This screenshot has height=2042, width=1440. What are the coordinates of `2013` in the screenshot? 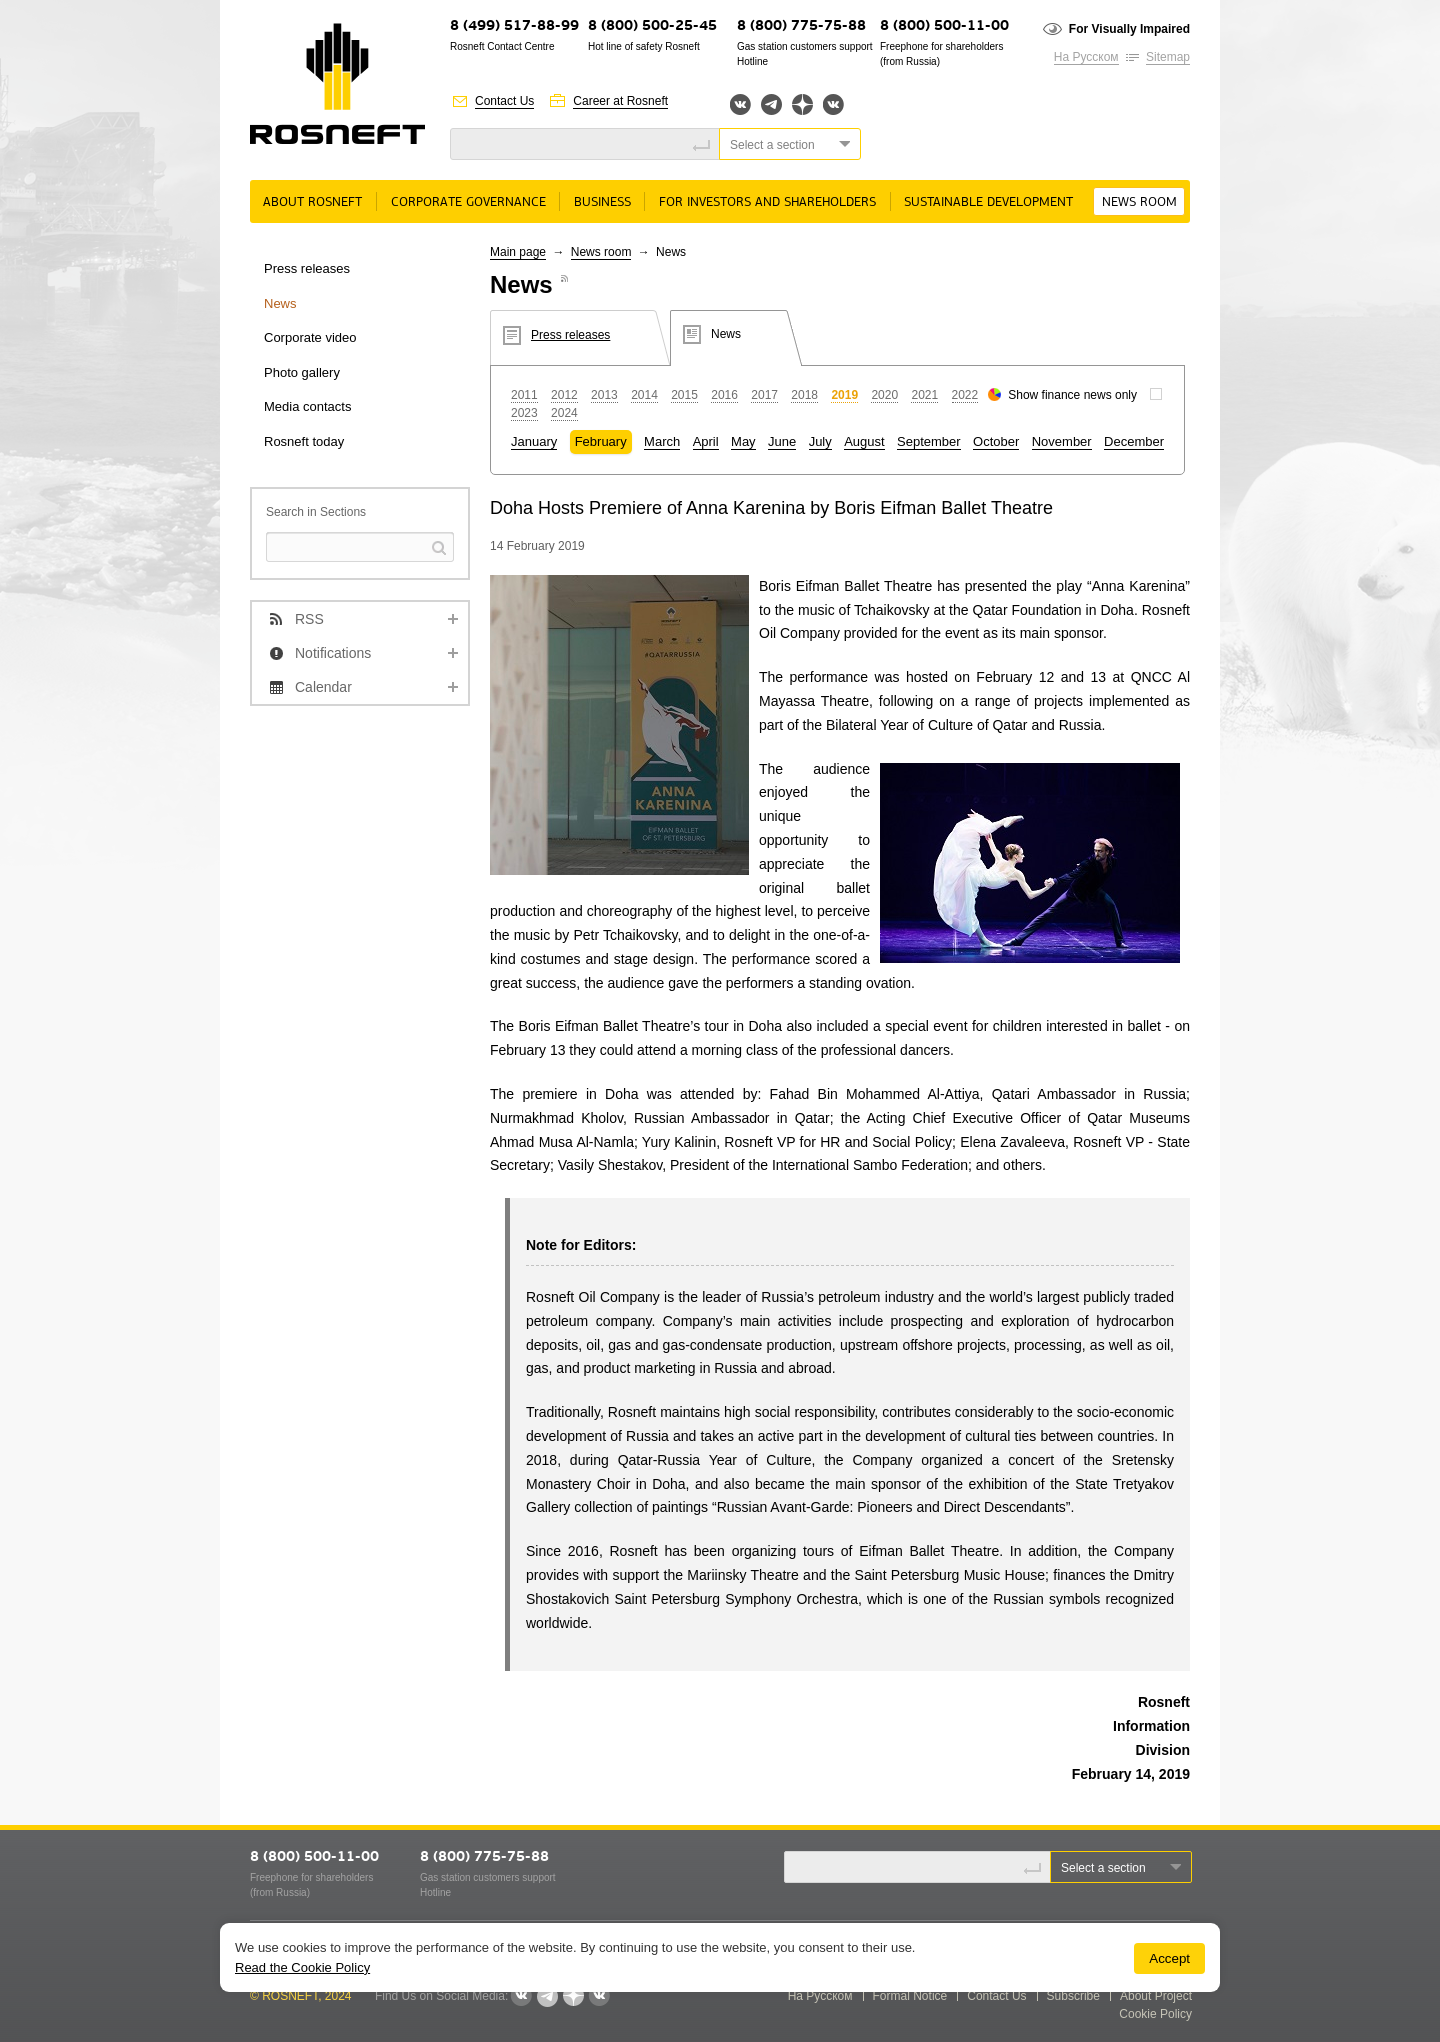 It's located at (604, 395).